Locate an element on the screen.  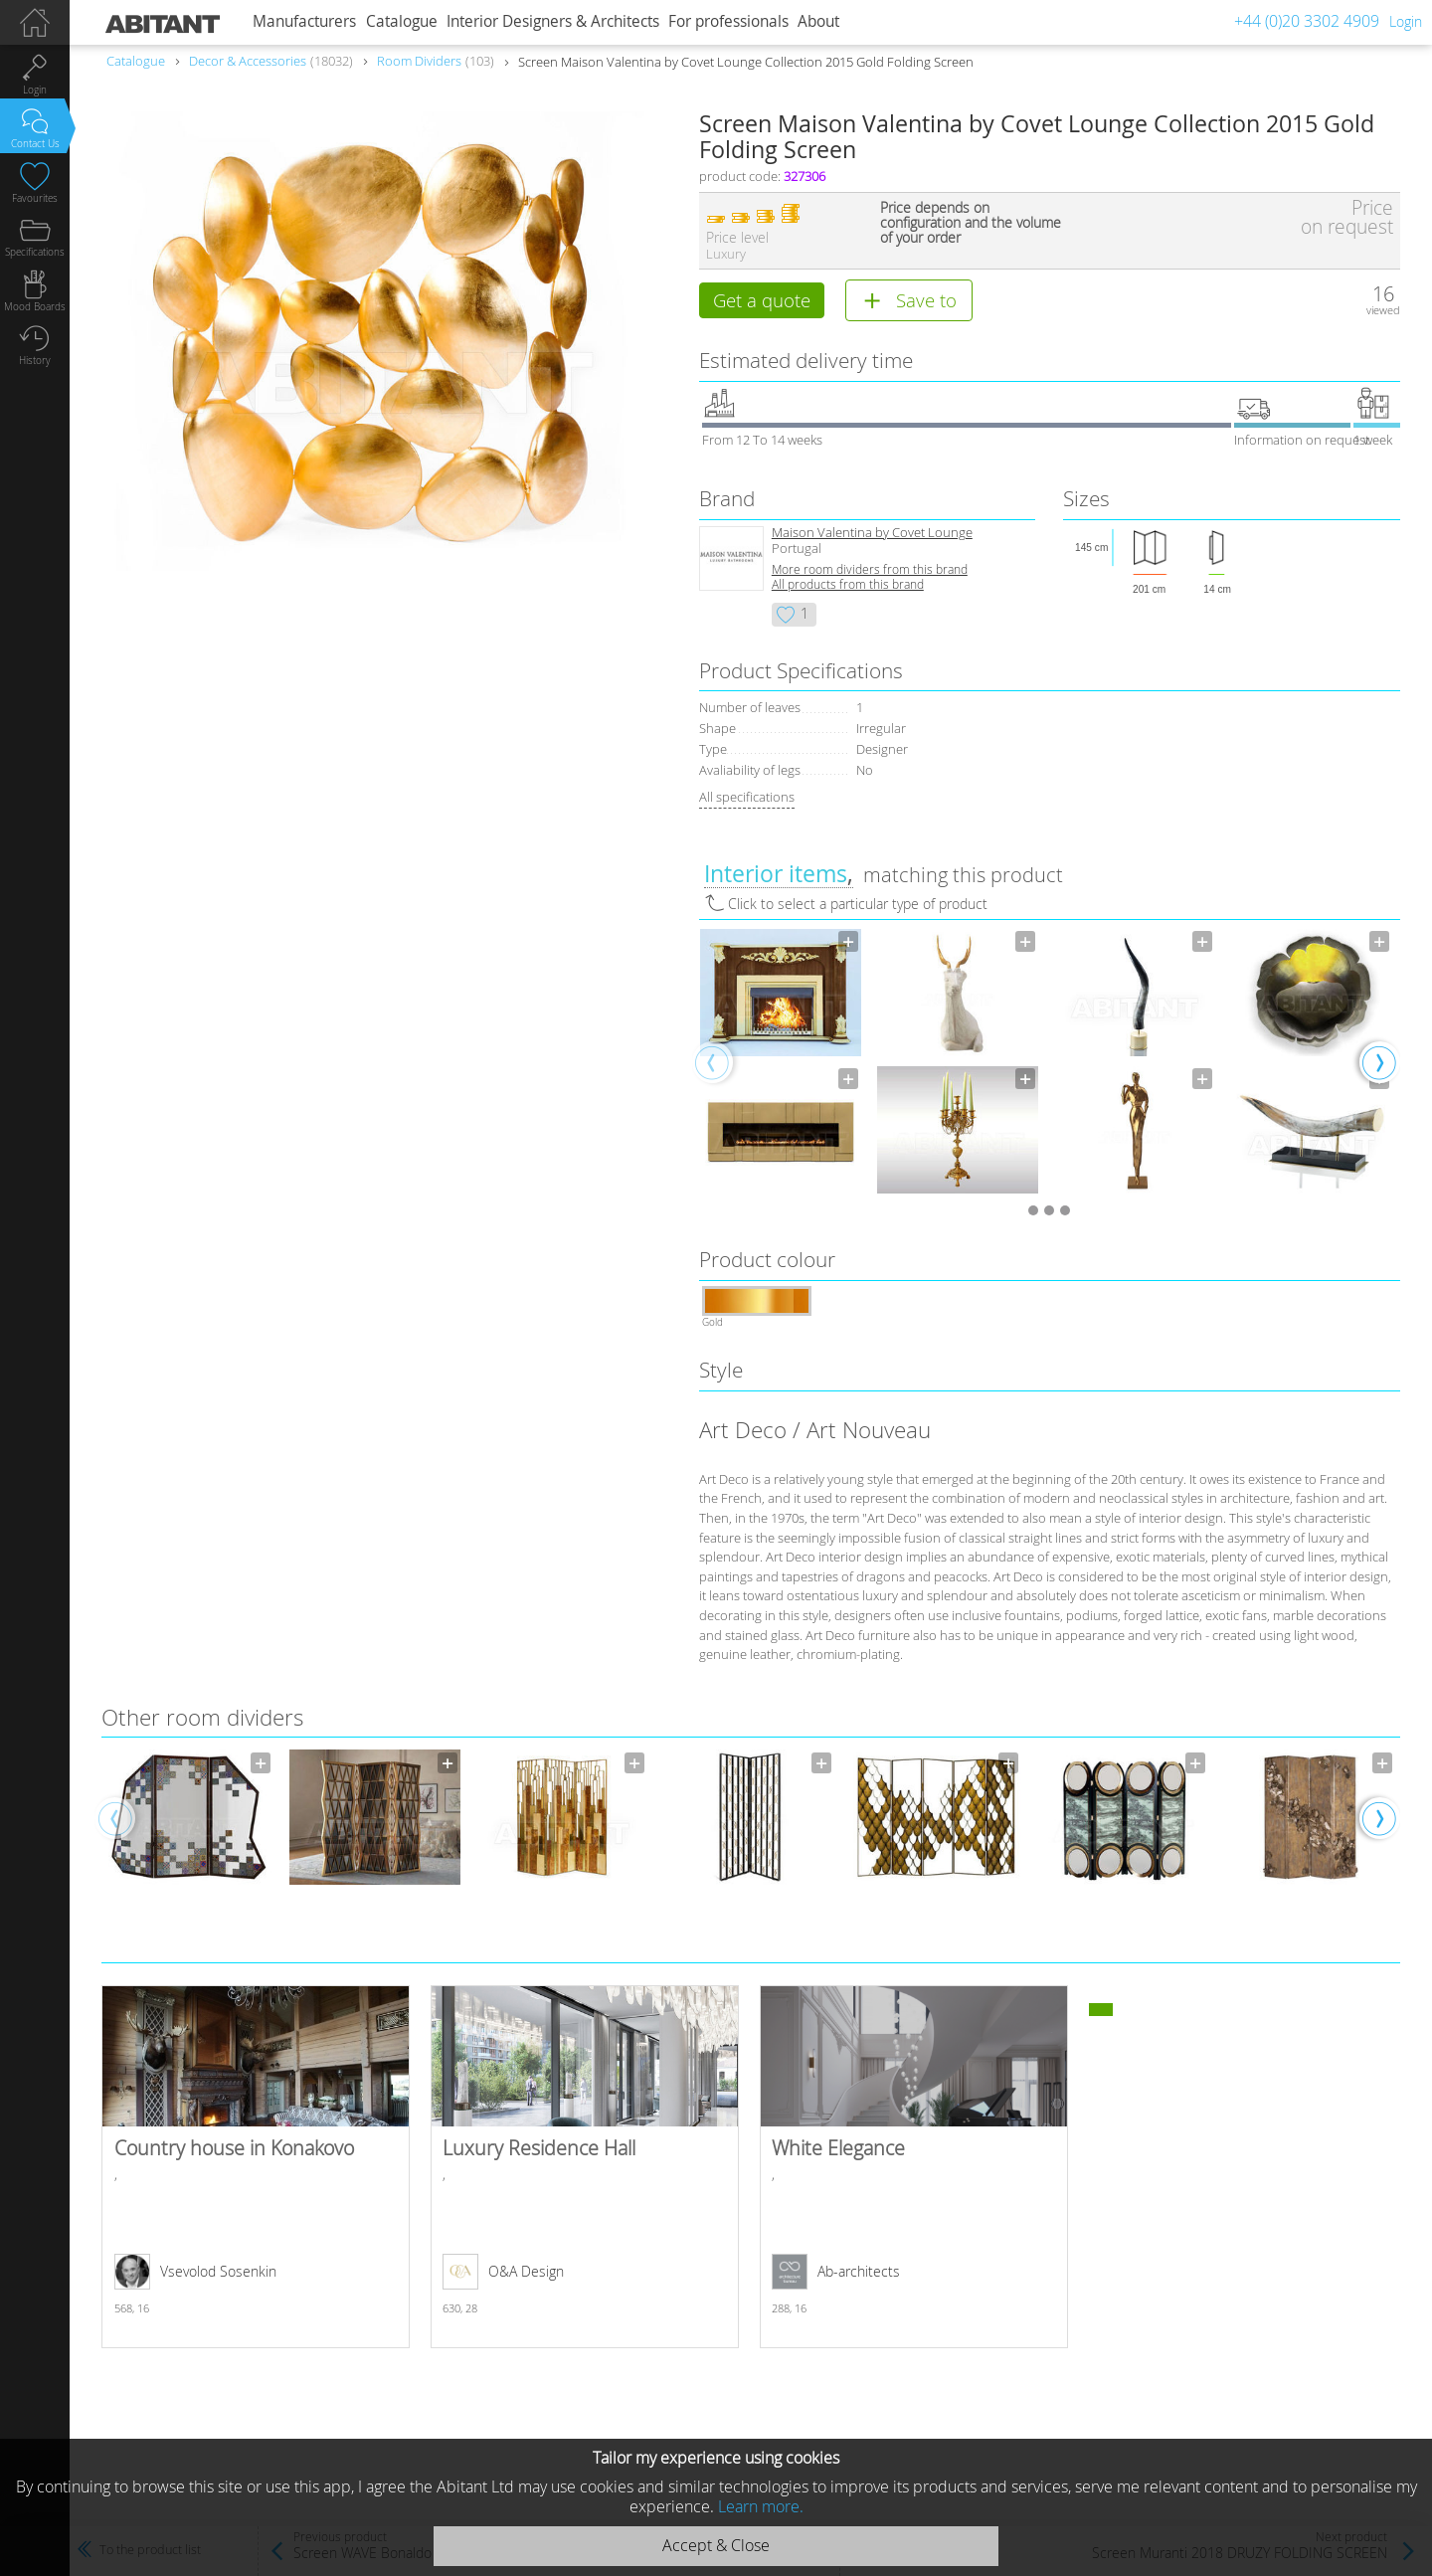
Learn more. is located at coordinates (761, 2506).